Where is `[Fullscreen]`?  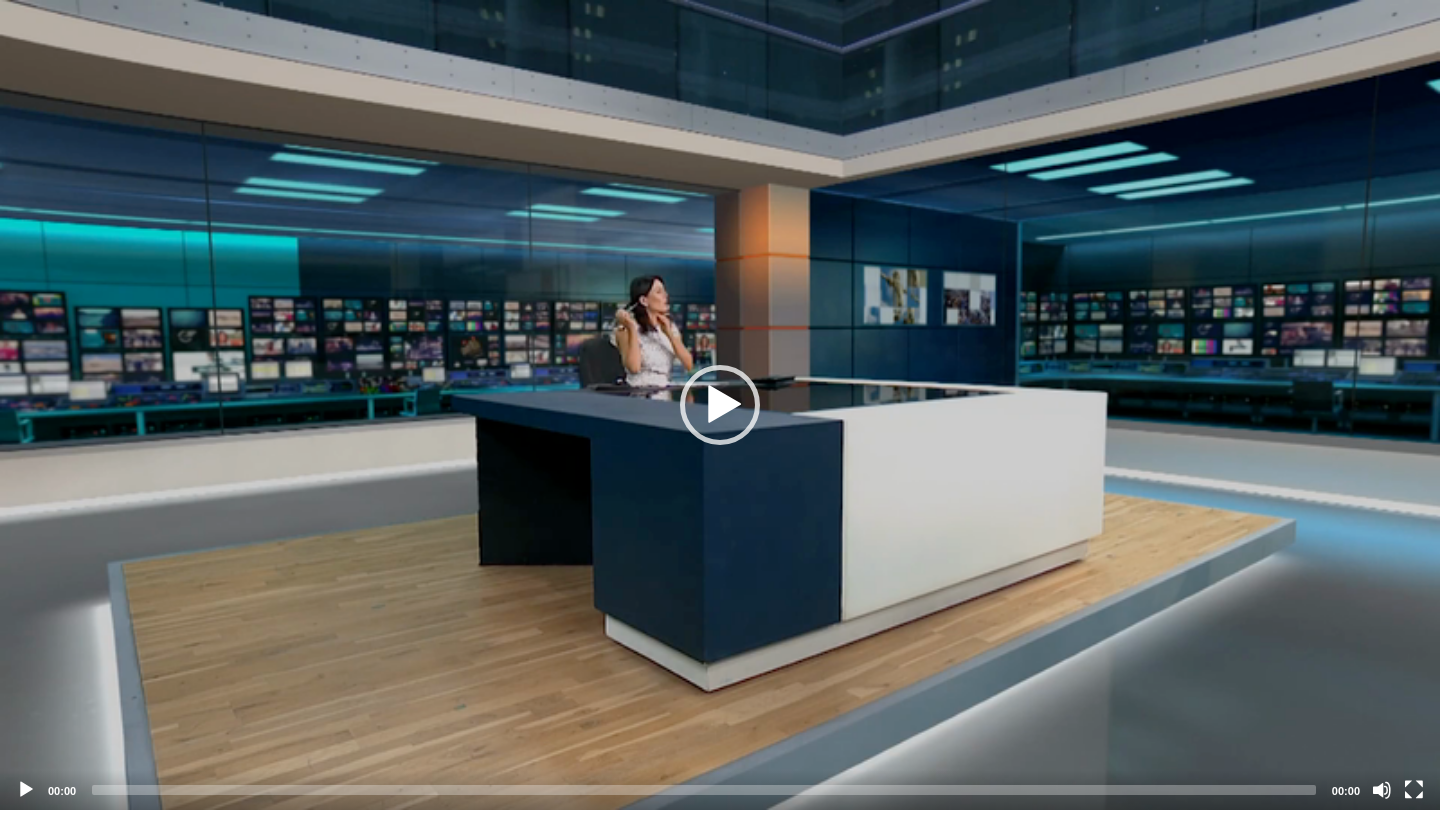 [Fullscreen] is located at coordinates (1414, 790).